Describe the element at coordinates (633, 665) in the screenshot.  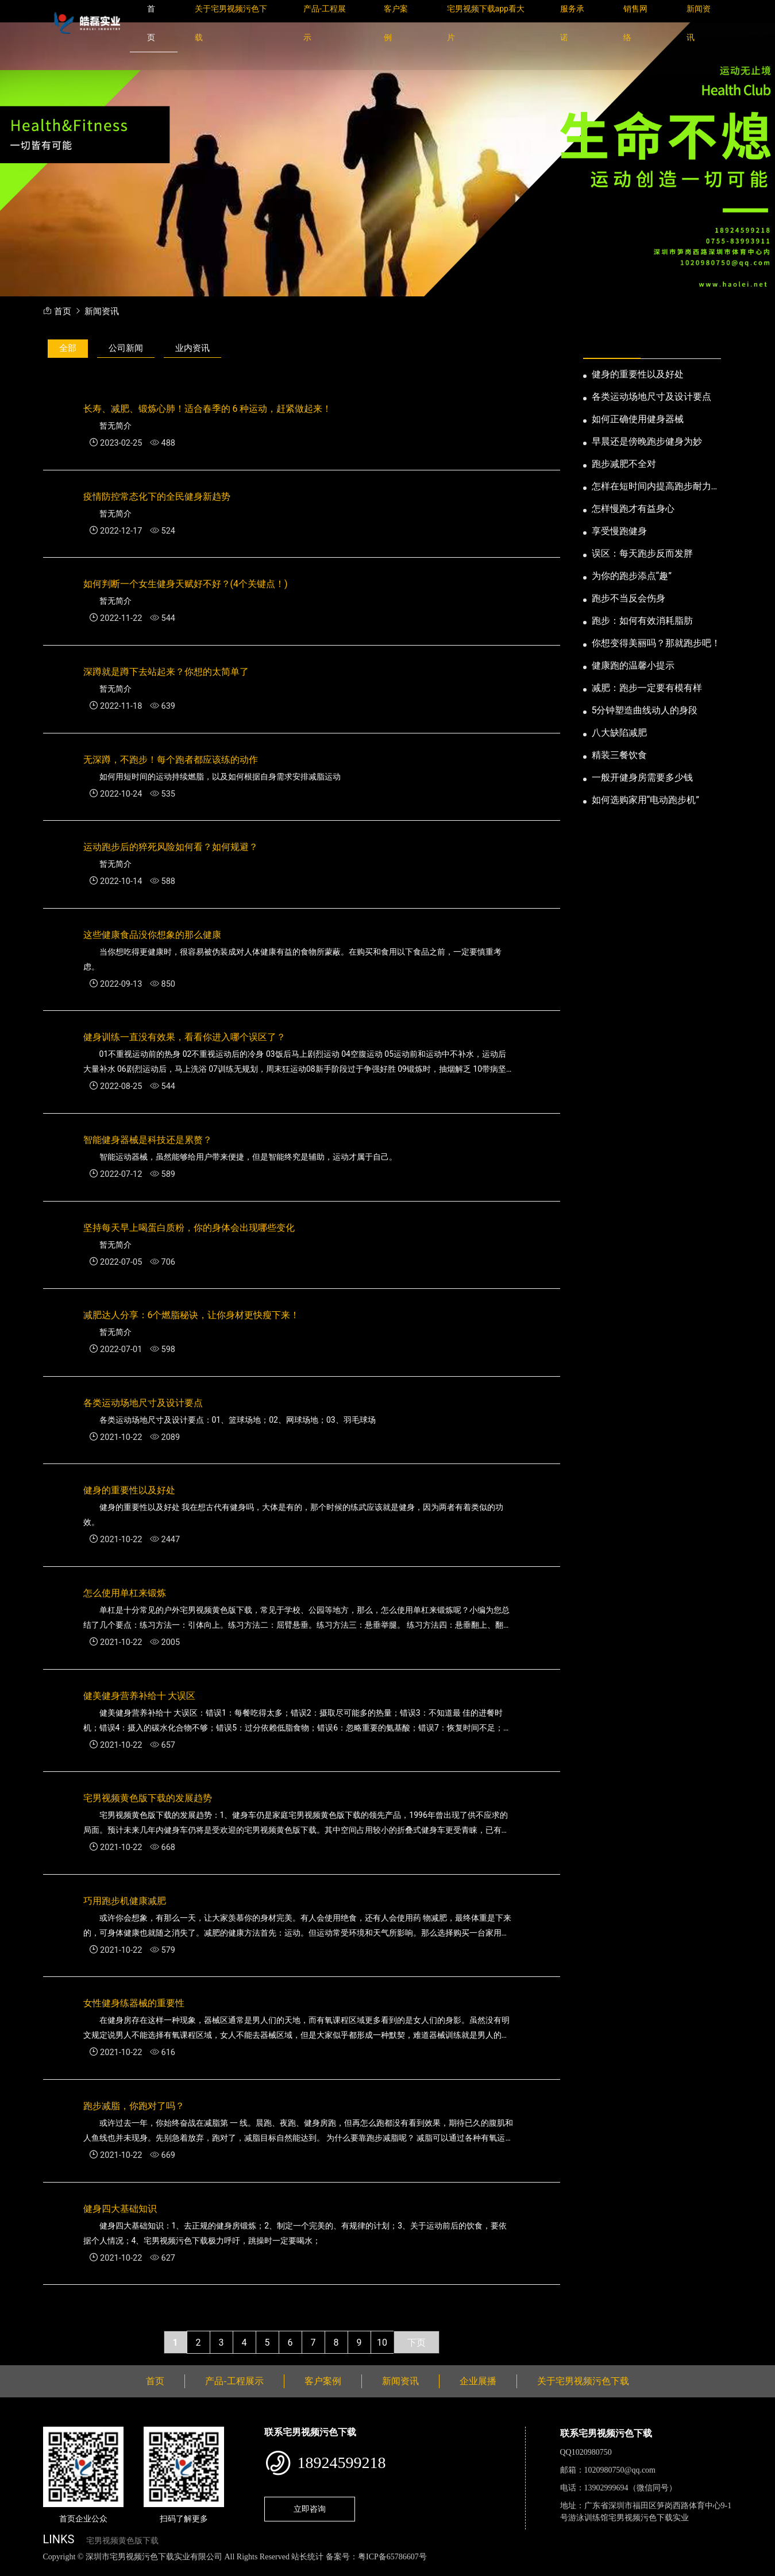
I see `健康跑的温馨小提示` at that location.